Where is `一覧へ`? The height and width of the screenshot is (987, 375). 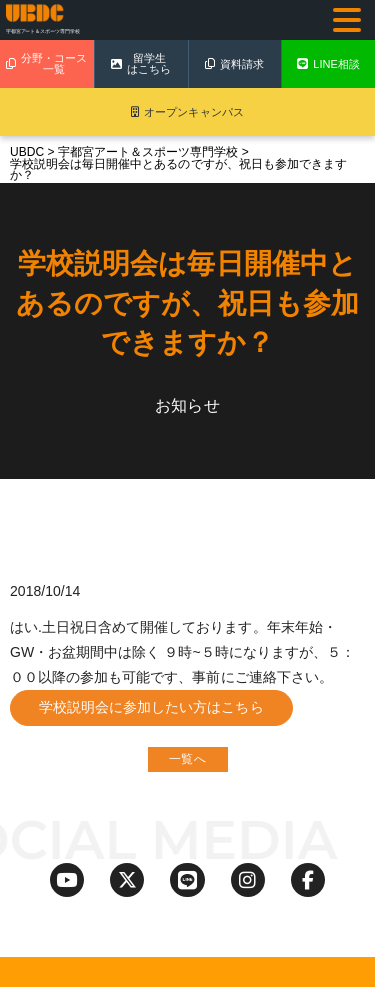
一覧へ is located at coordinates (187, 759).